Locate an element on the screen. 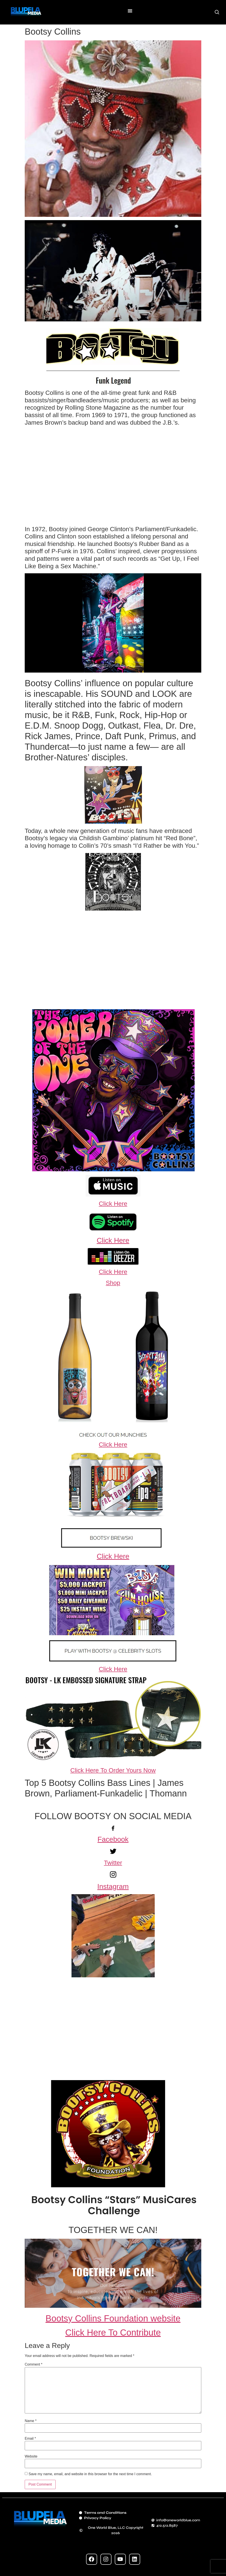 Image resolution: width=226 pixels, height=2576 pixels. Email is located at coordinates (30, 2438).